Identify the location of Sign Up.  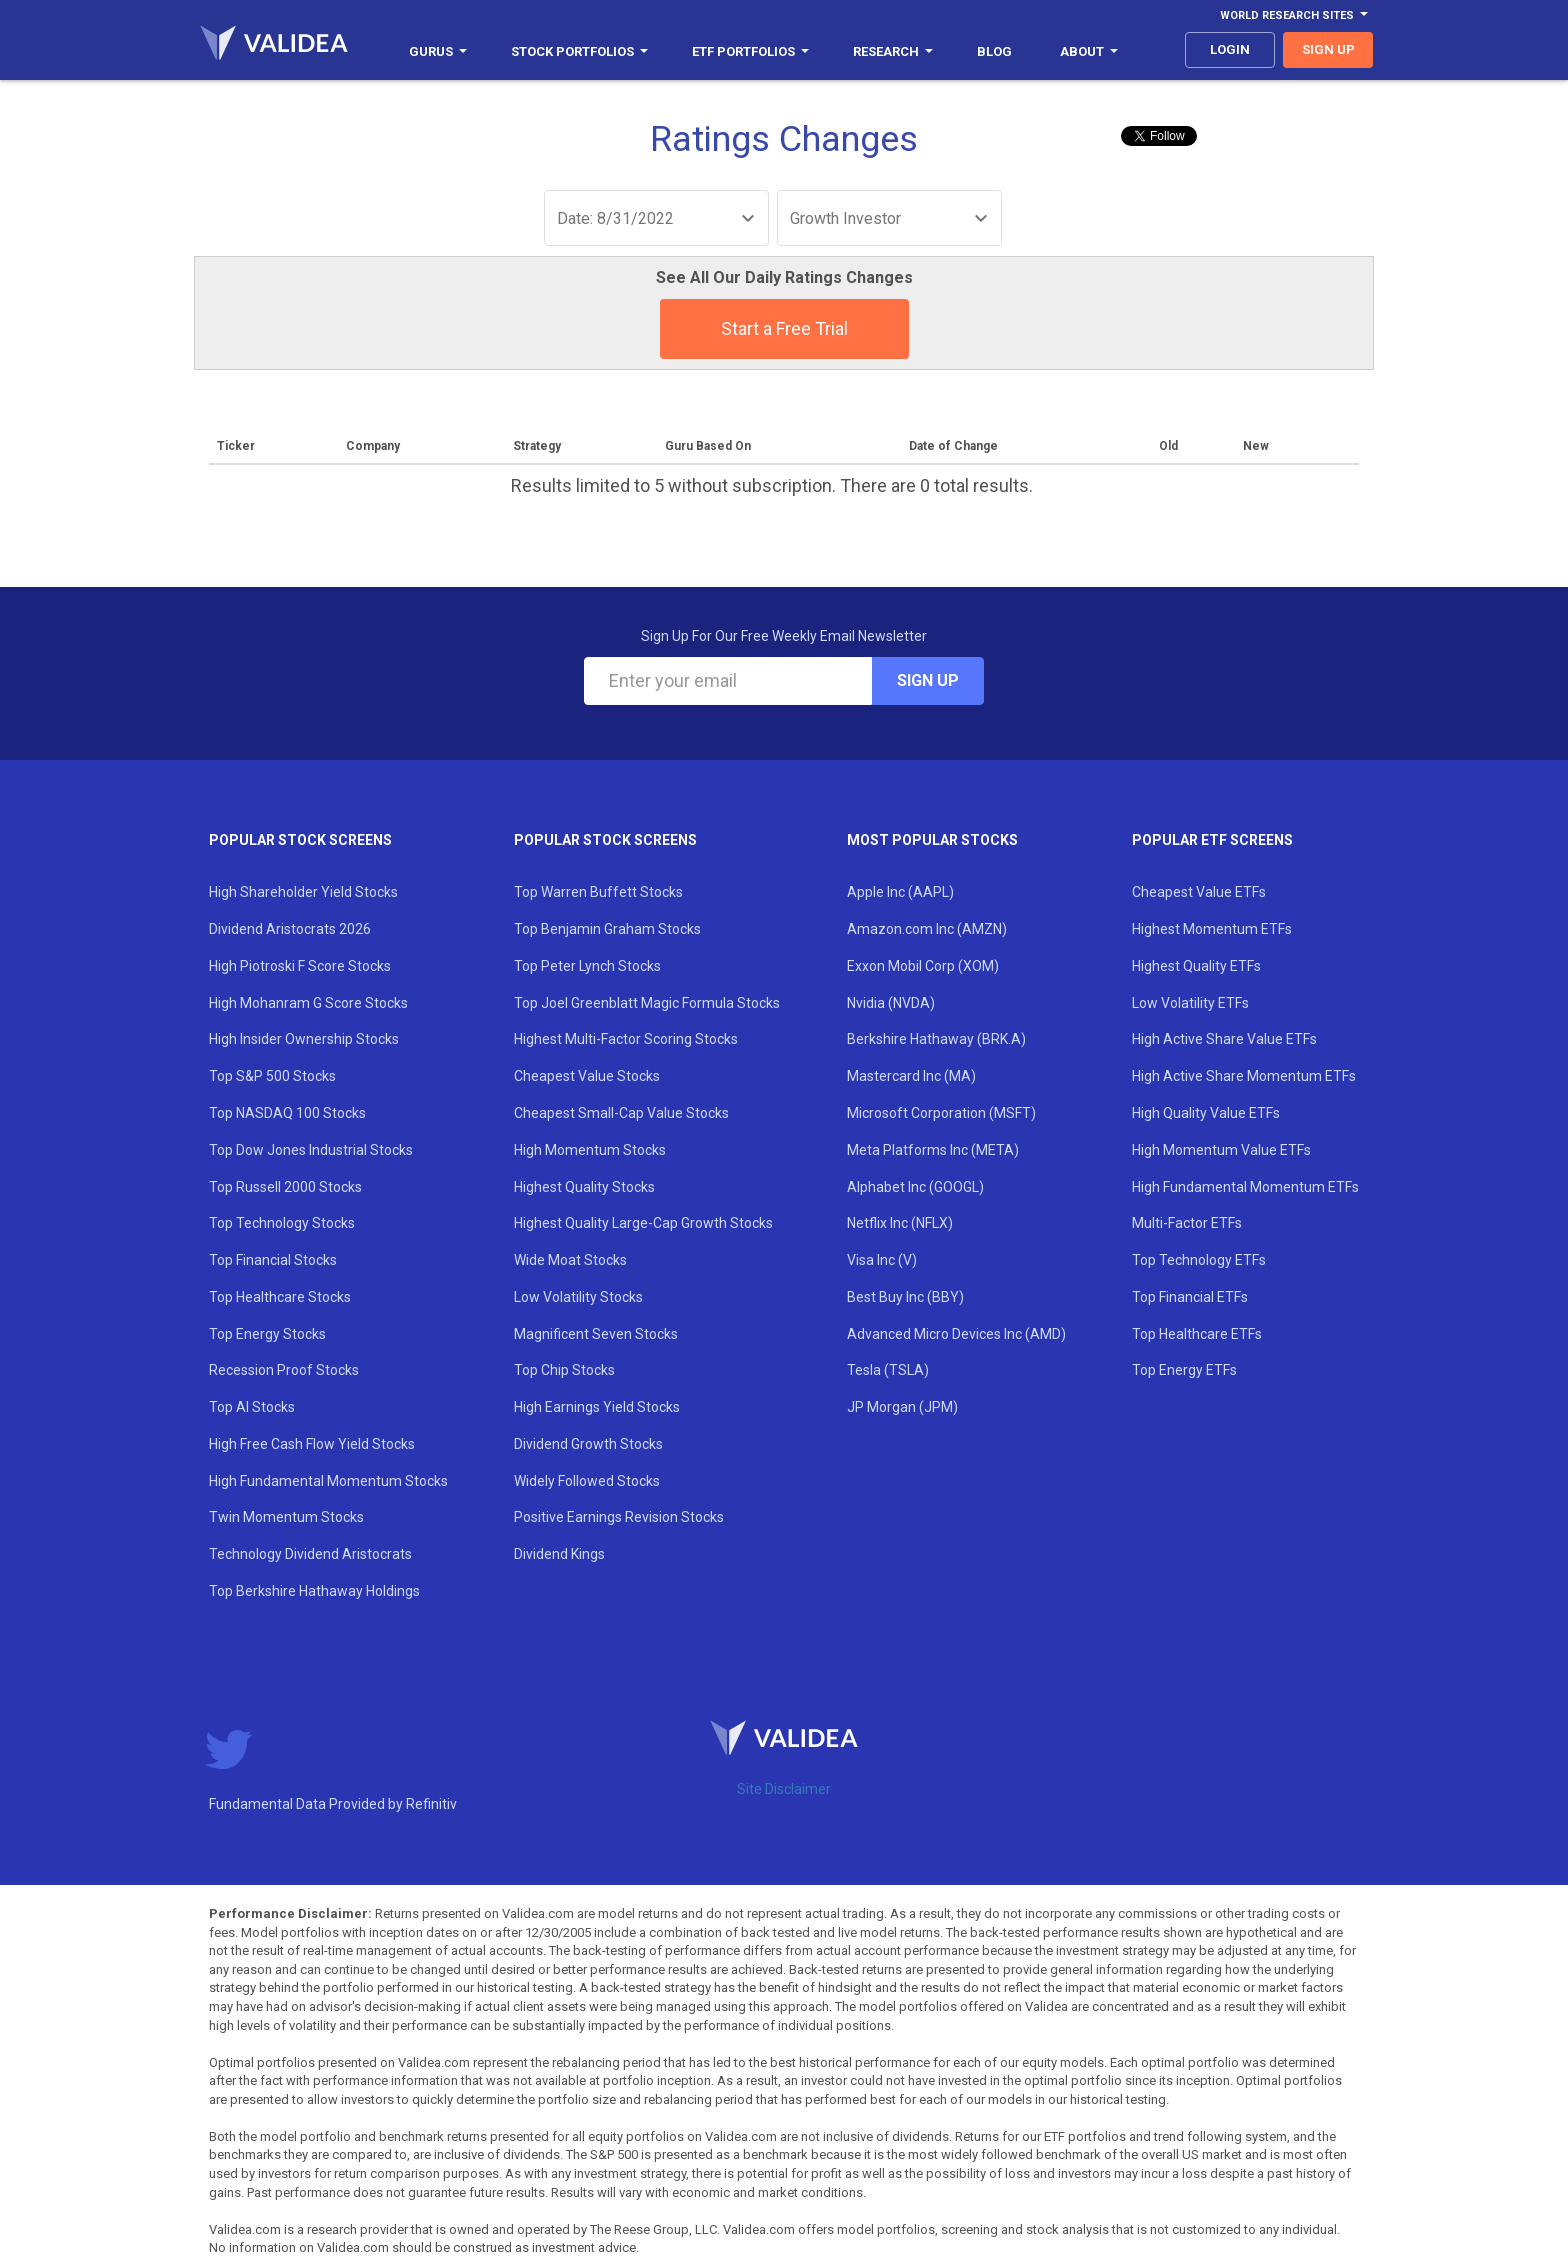
(928, 680).